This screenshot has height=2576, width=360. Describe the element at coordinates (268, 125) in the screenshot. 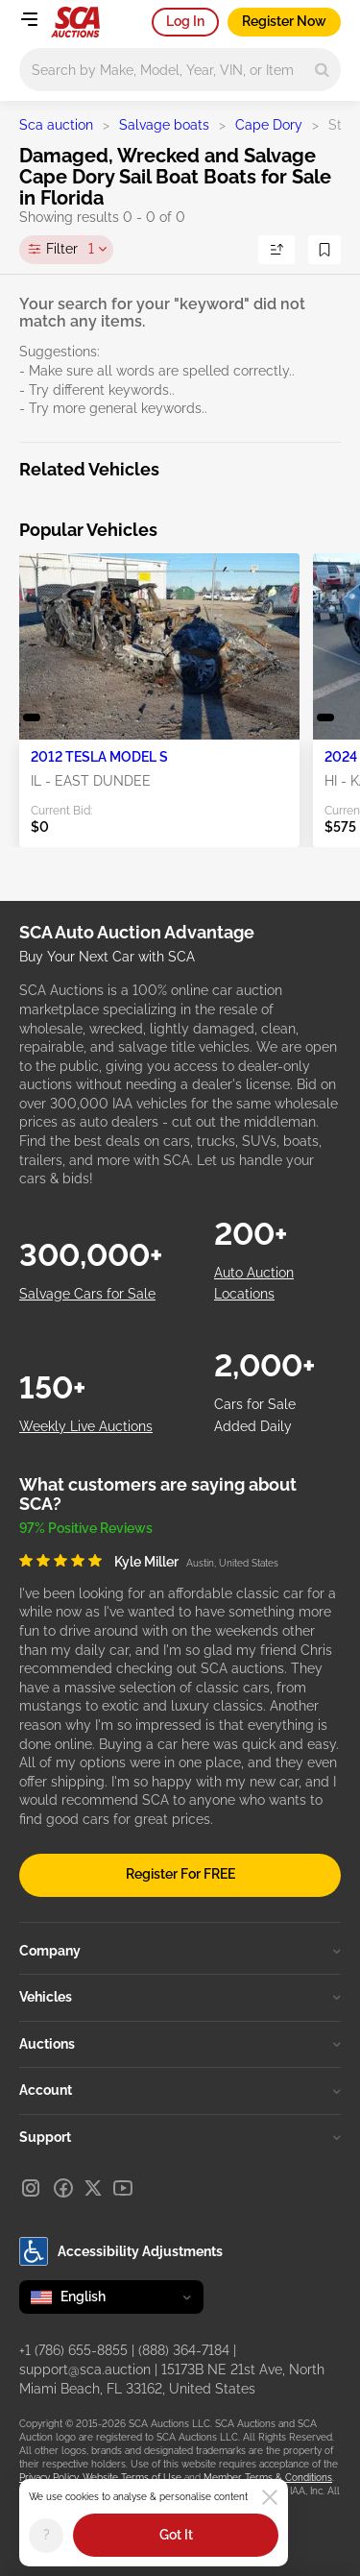

I see `Cape Dory` at that location.